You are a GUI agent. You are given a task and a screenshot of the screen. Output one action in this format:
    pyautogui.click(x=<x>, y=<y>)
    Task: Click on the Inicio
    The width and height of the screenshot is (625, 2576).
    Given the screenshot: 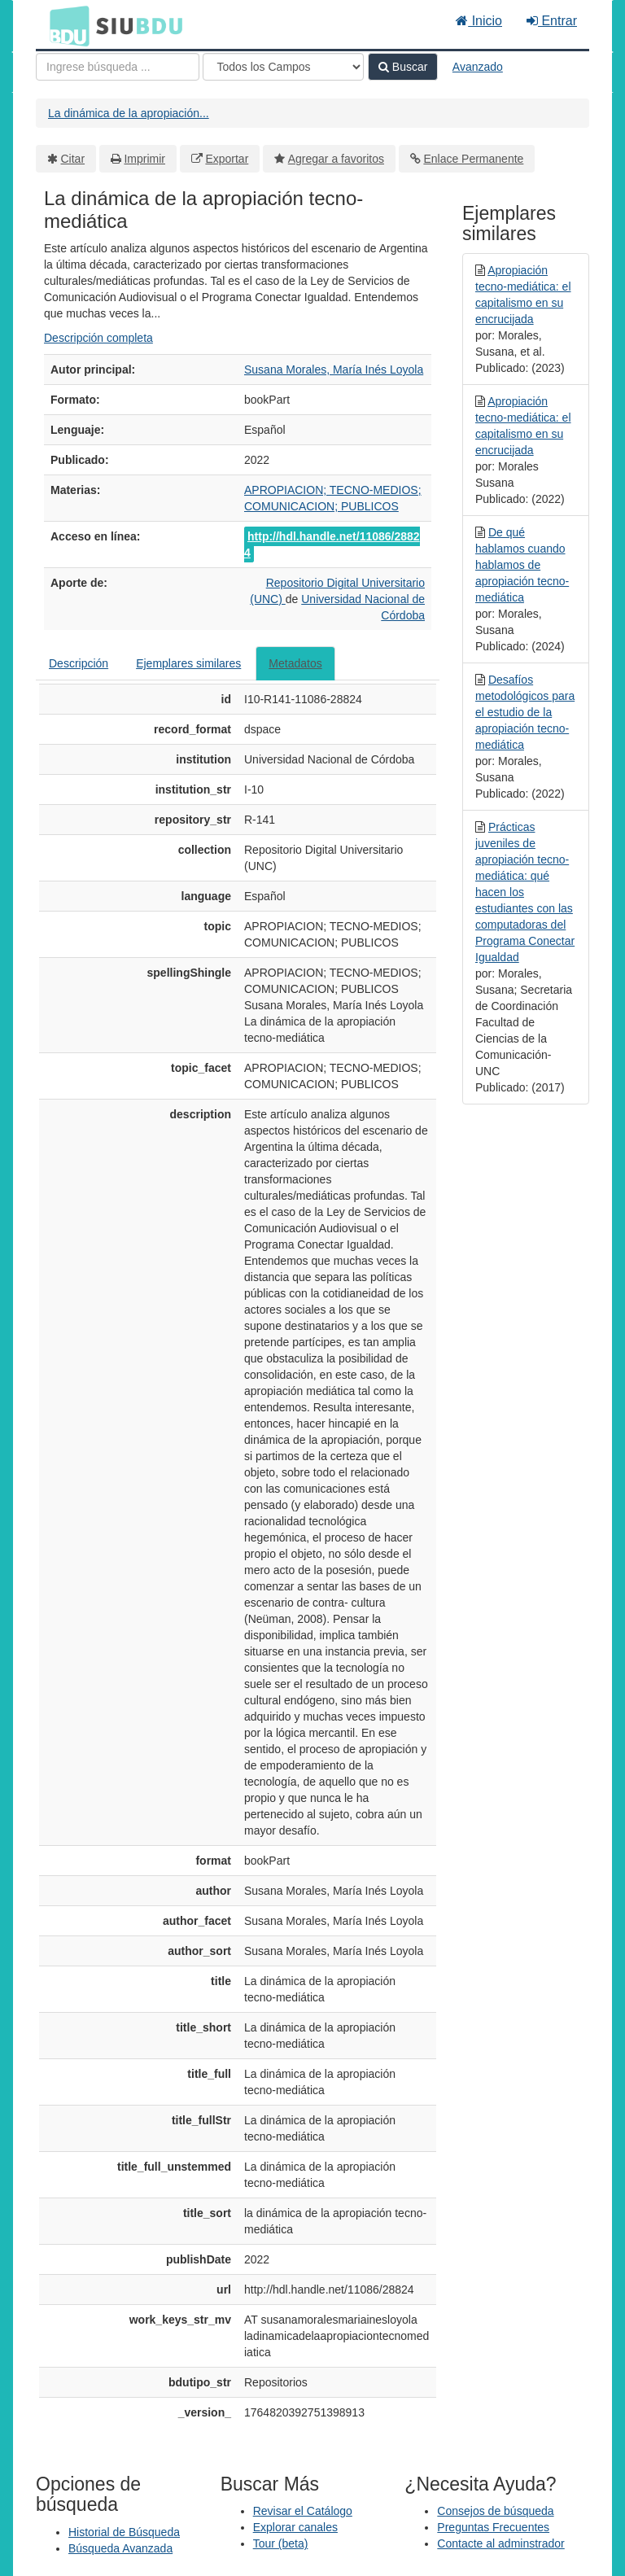 What is the action you would take?
    pyautogui.click(x=479, y=21)
    